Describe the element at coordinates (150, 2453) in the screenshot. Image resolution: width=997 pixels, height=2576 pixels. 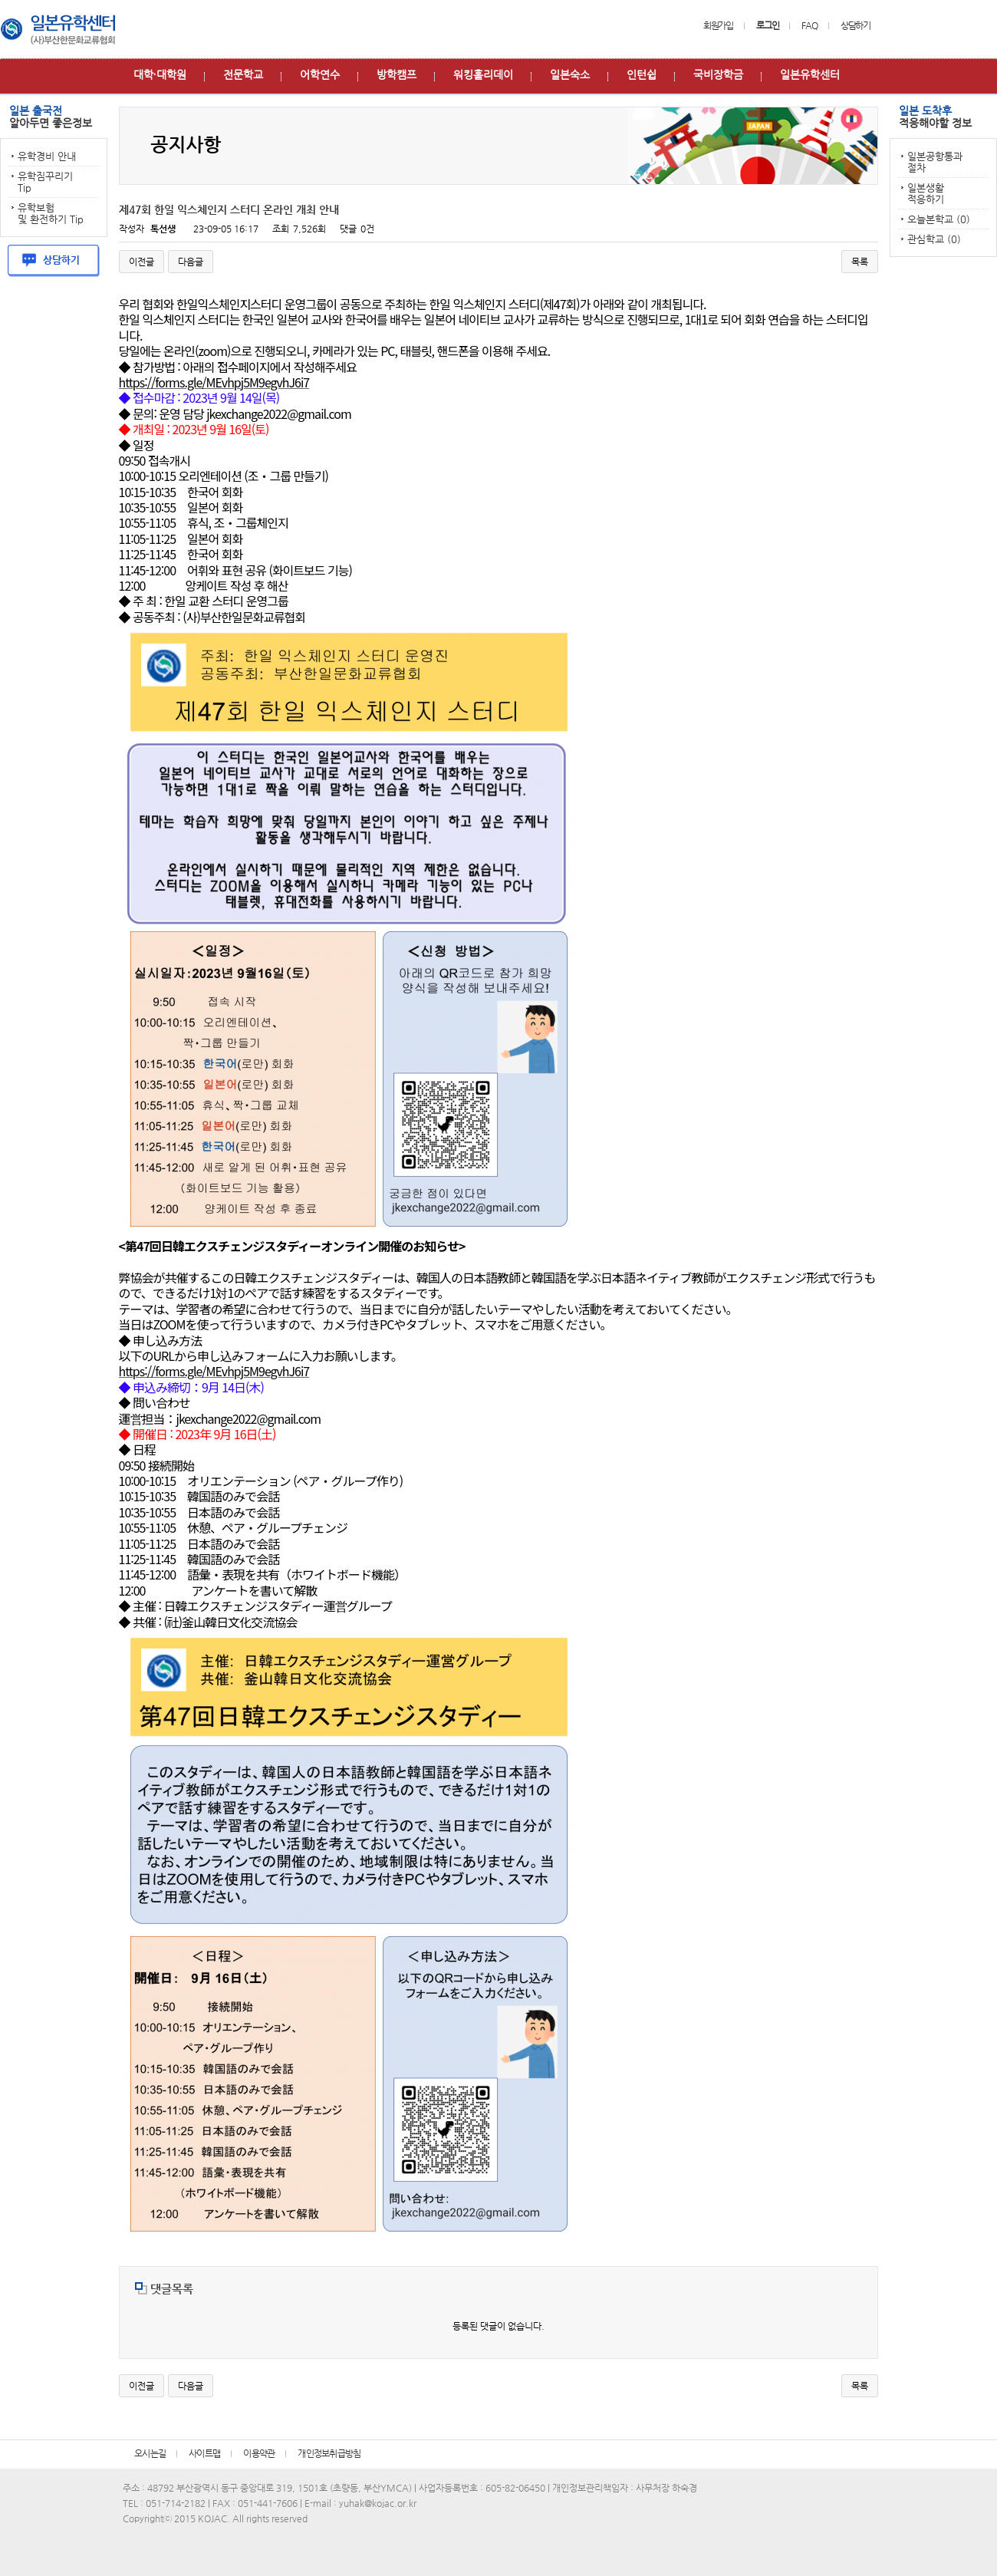
I see `오시는길` at that location.